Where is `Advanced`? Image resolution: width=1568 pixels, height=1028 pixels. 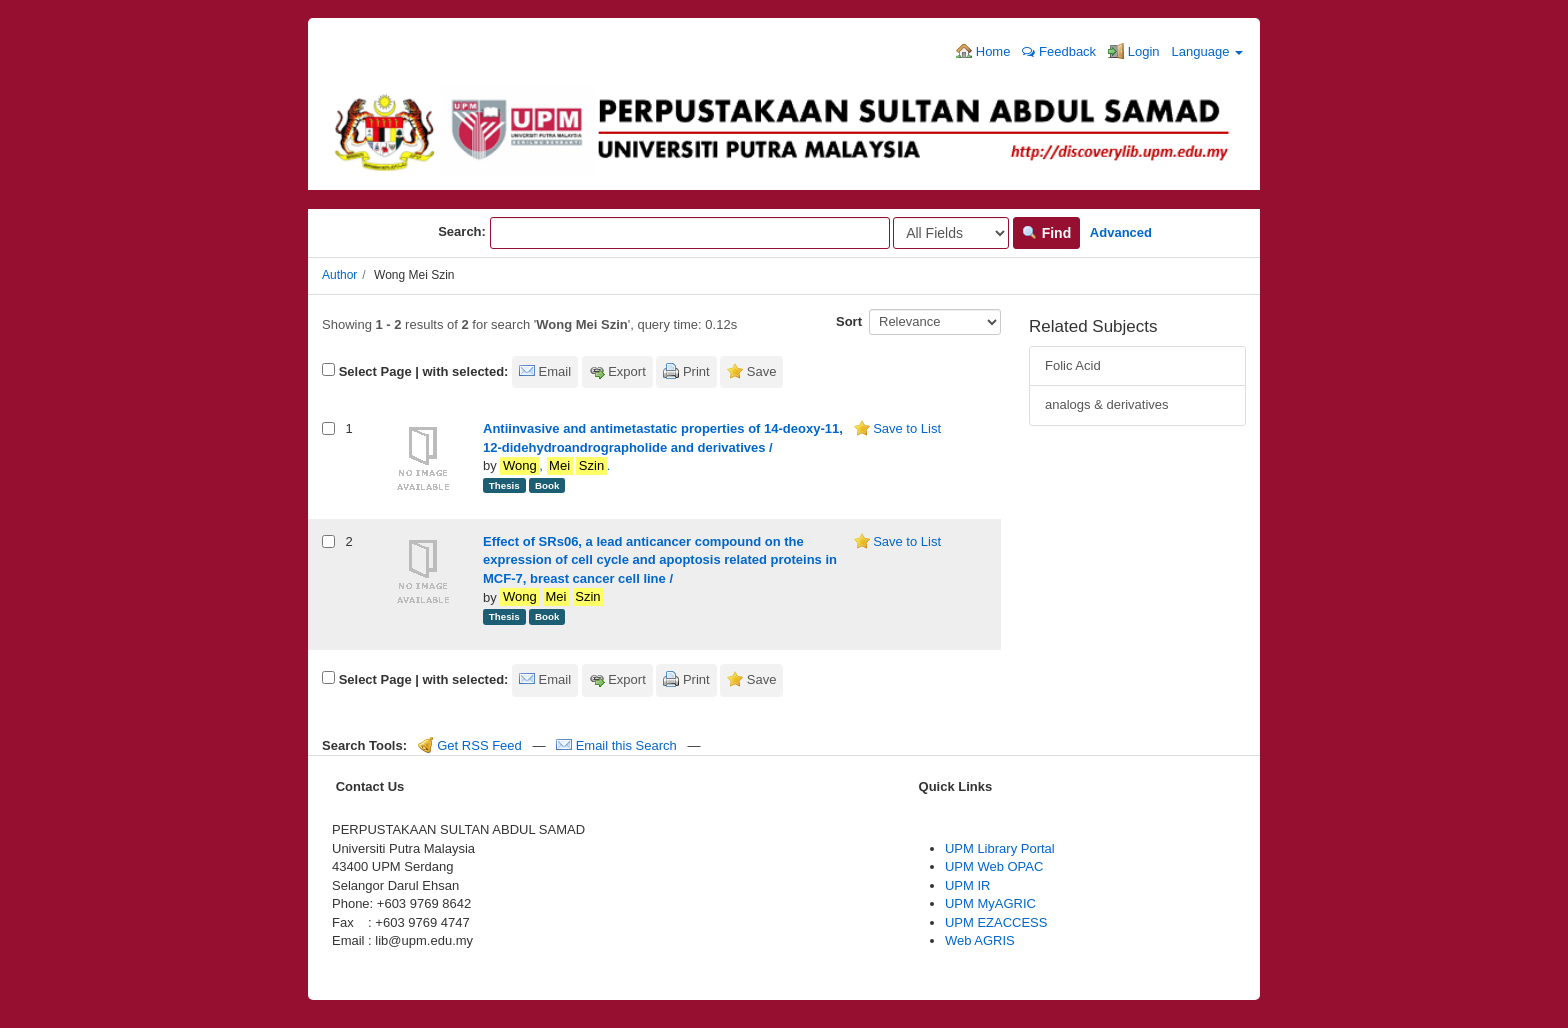
Advanced is located at coordinates (1121, 232).